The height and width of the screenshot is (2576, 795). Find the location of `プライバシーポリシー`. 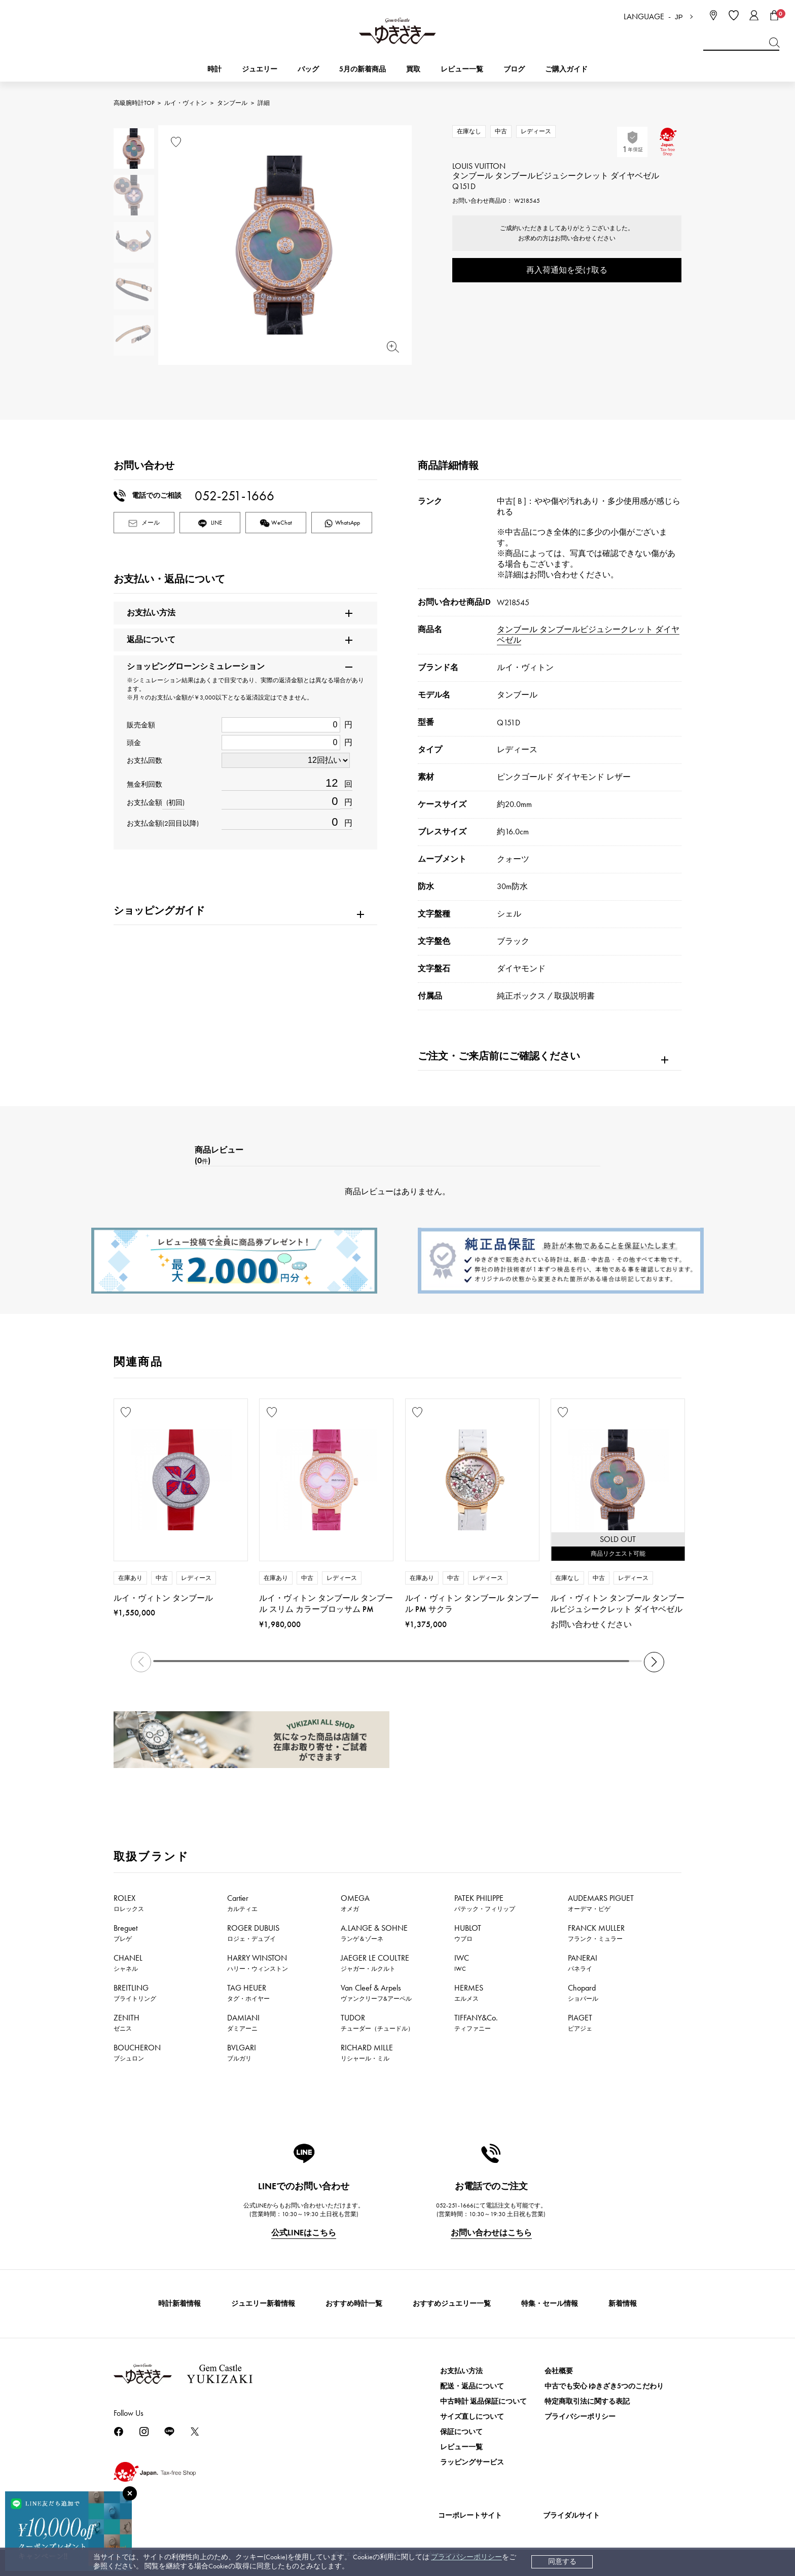

プライバシーポリシー is located at coordinates (466, 2557).